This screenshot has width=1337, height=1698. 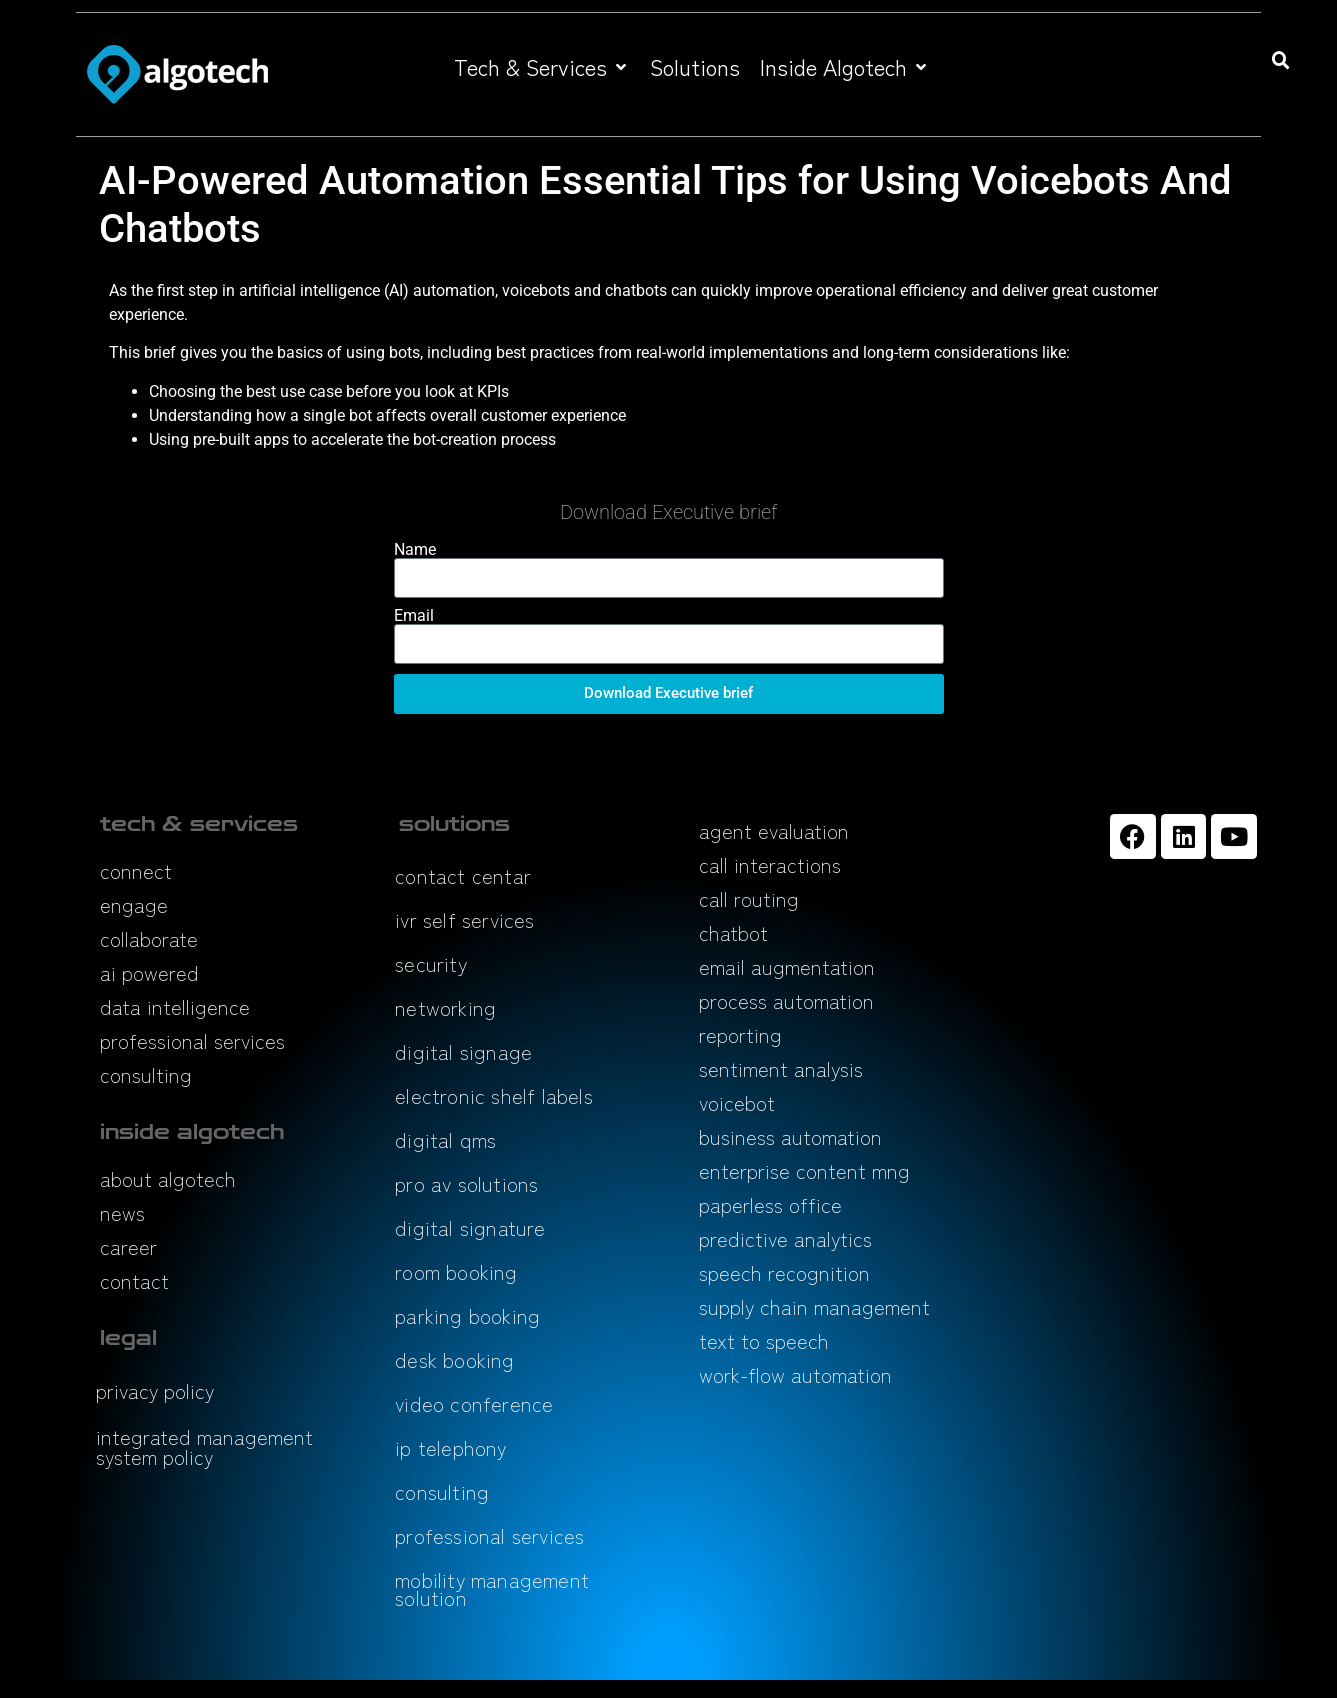 What do you see at coordinates (204, 1446) in the screenshot?
I see `integrated management system policy` at bounding box center [204, 1446].